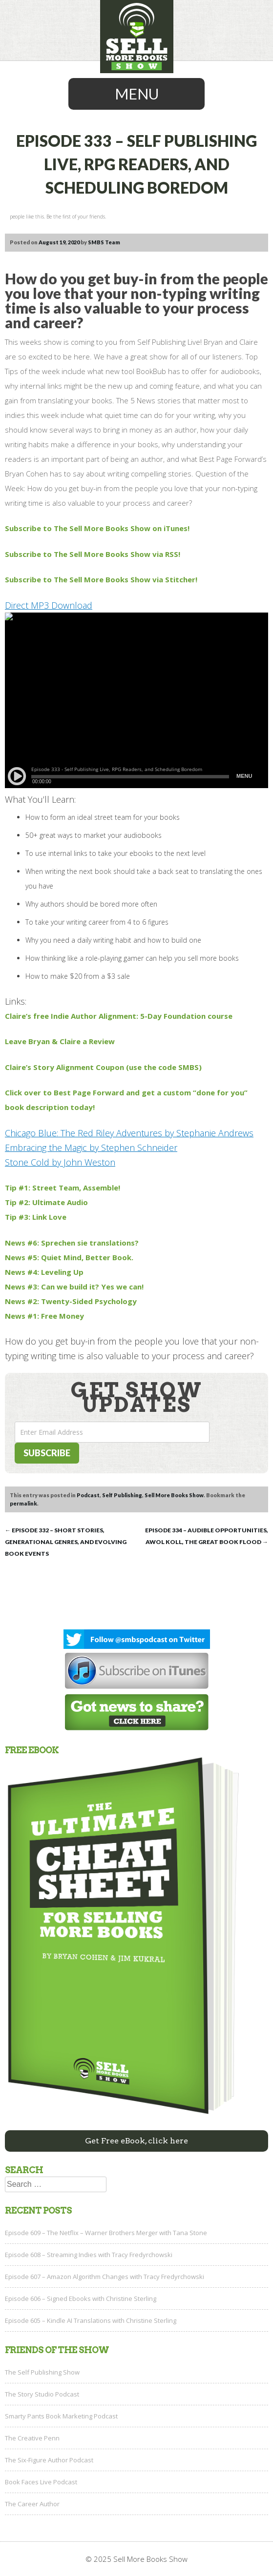 This screenshot has height=2576, width=273. I want to click on Claire’s free Indie Author Alignment: 5-Day Foundation course, so click(118, 1016).